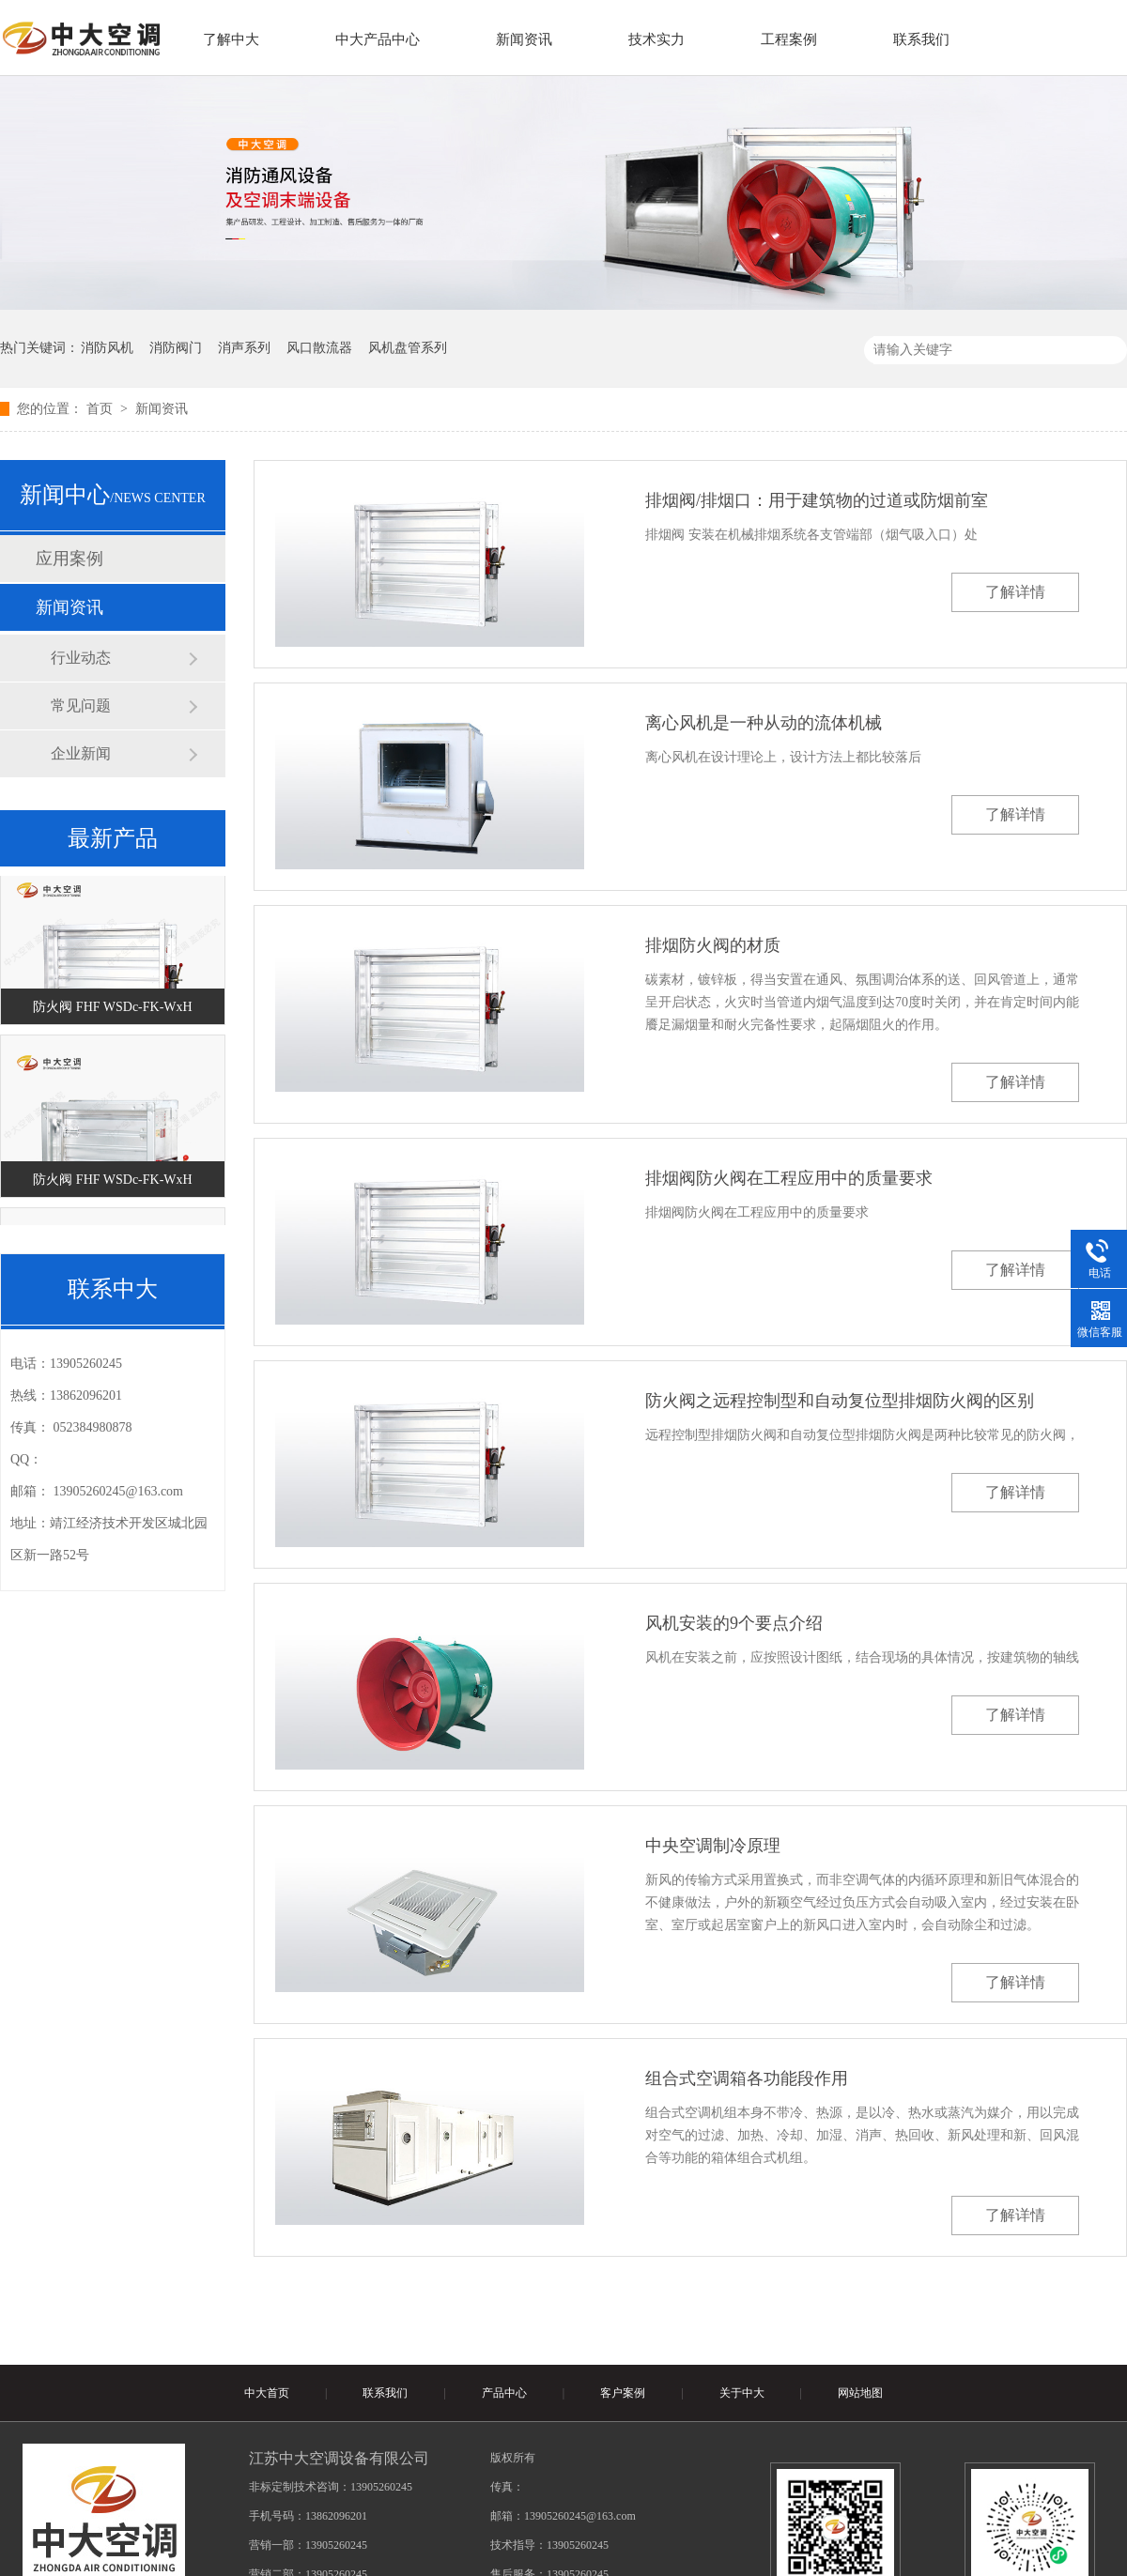 Image resolution: width=1127 pixels, height=2576 pixels. I want to click on 了解详情, so click(1015, 592).